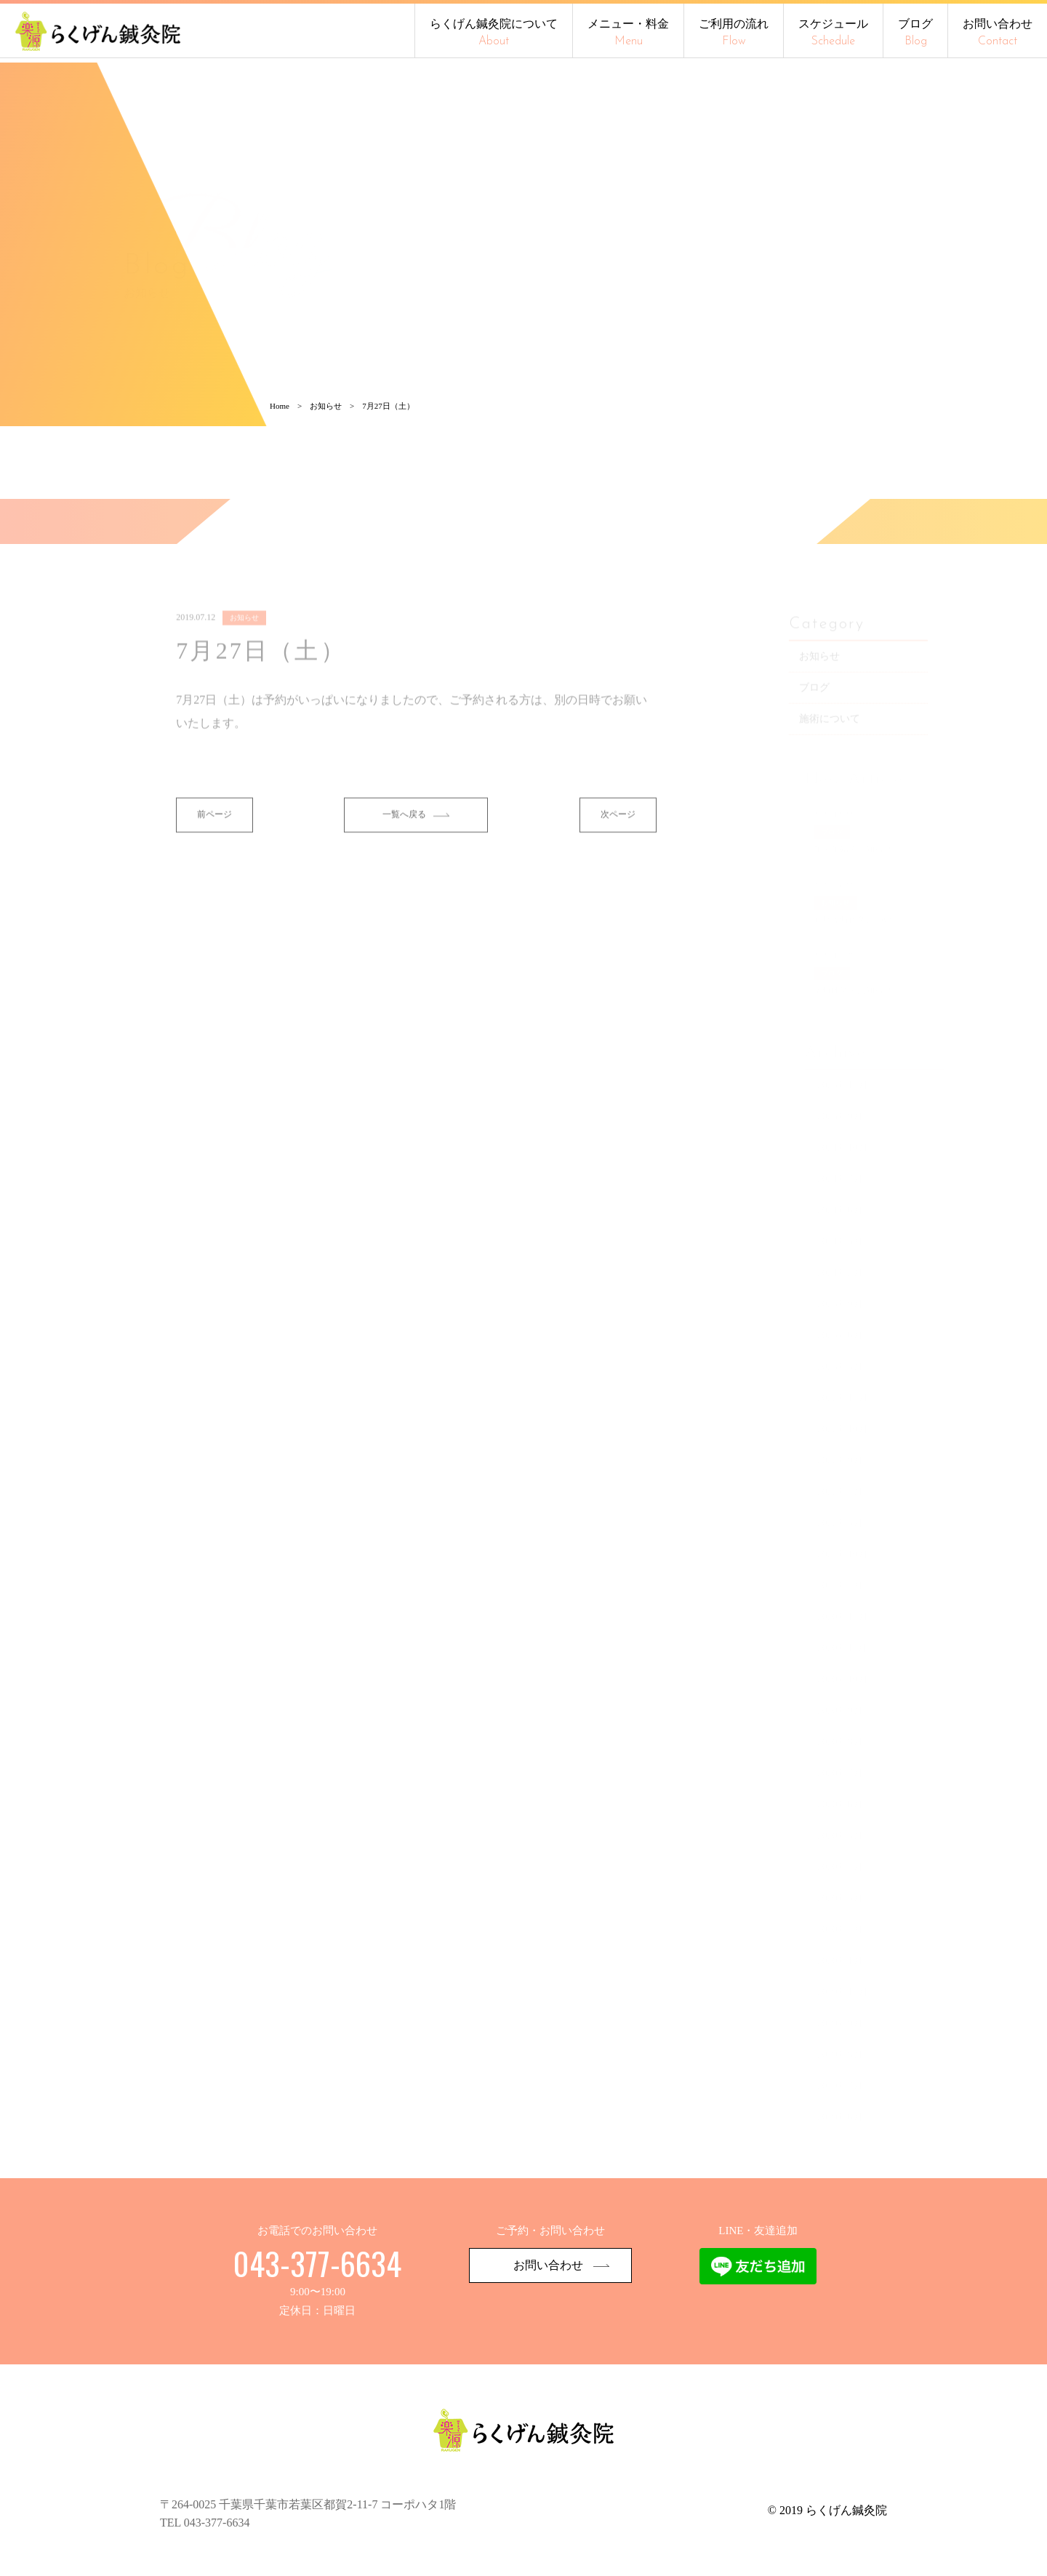 The height and width of the screenshot is (2576, 1047). What do you see at coordinates (734, 32) in the screenshot?
I see `ご利用の流れ` at bounding box center [734, 32].